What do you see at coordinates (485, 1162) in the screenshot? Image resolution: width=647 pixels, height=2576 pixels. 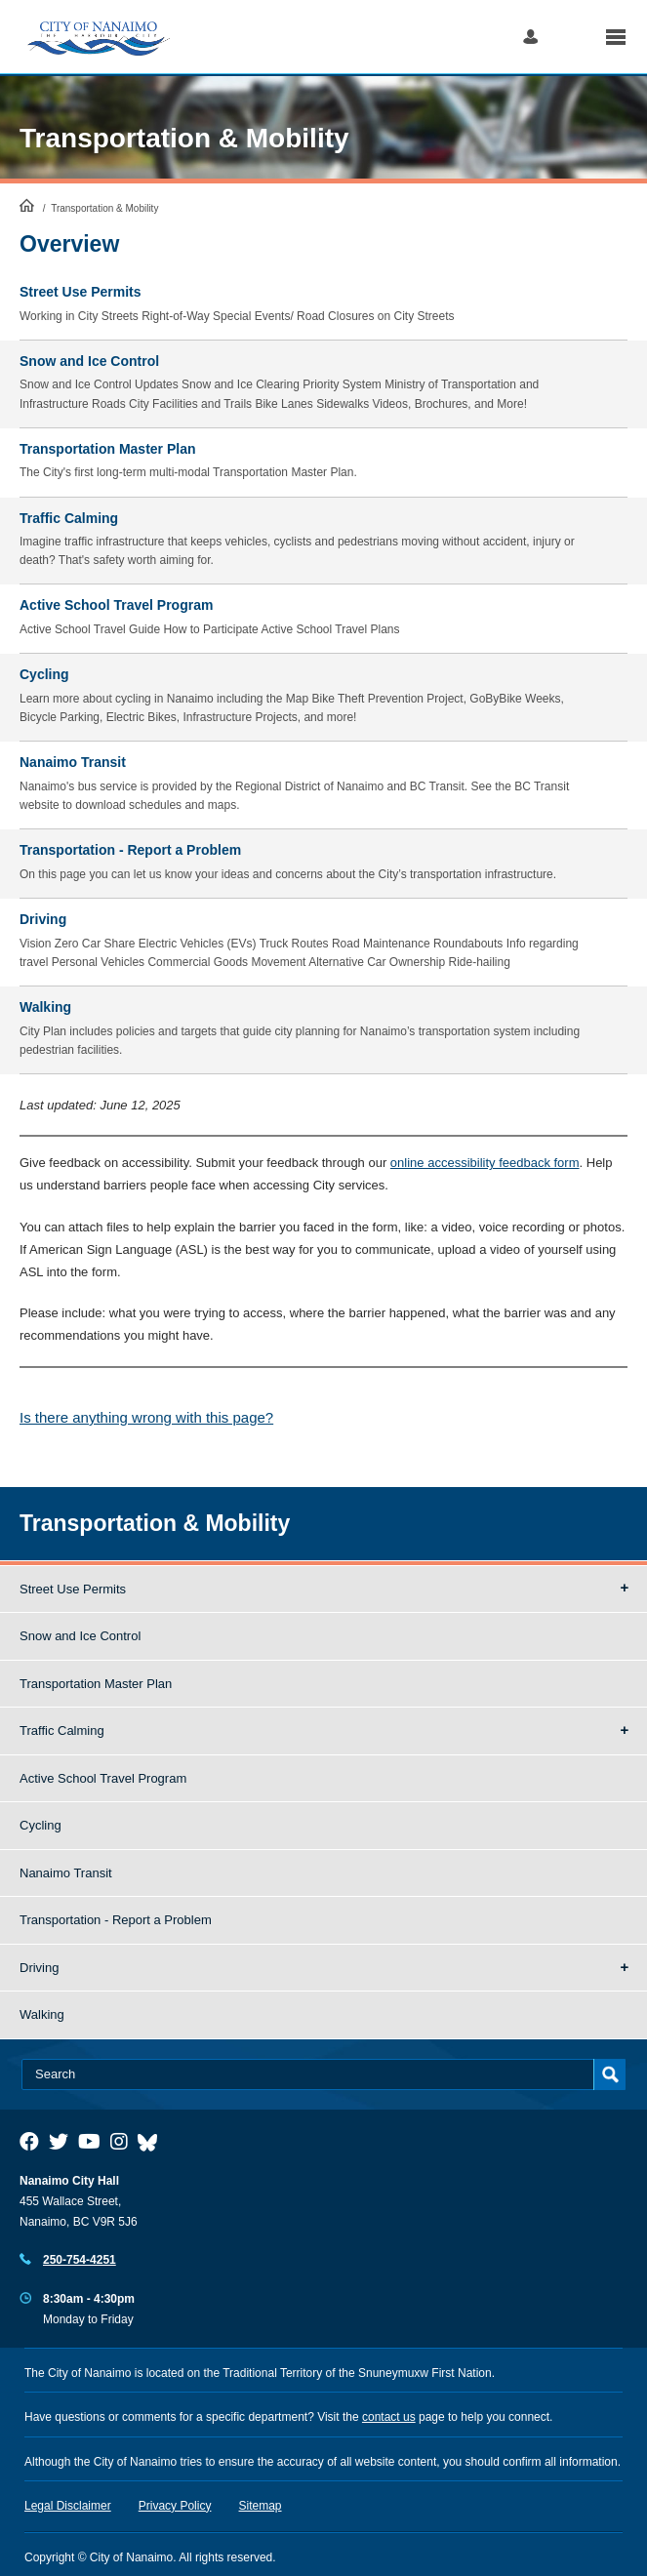 I see `online accessibility feedback form` at bounding box center [485, 1162].